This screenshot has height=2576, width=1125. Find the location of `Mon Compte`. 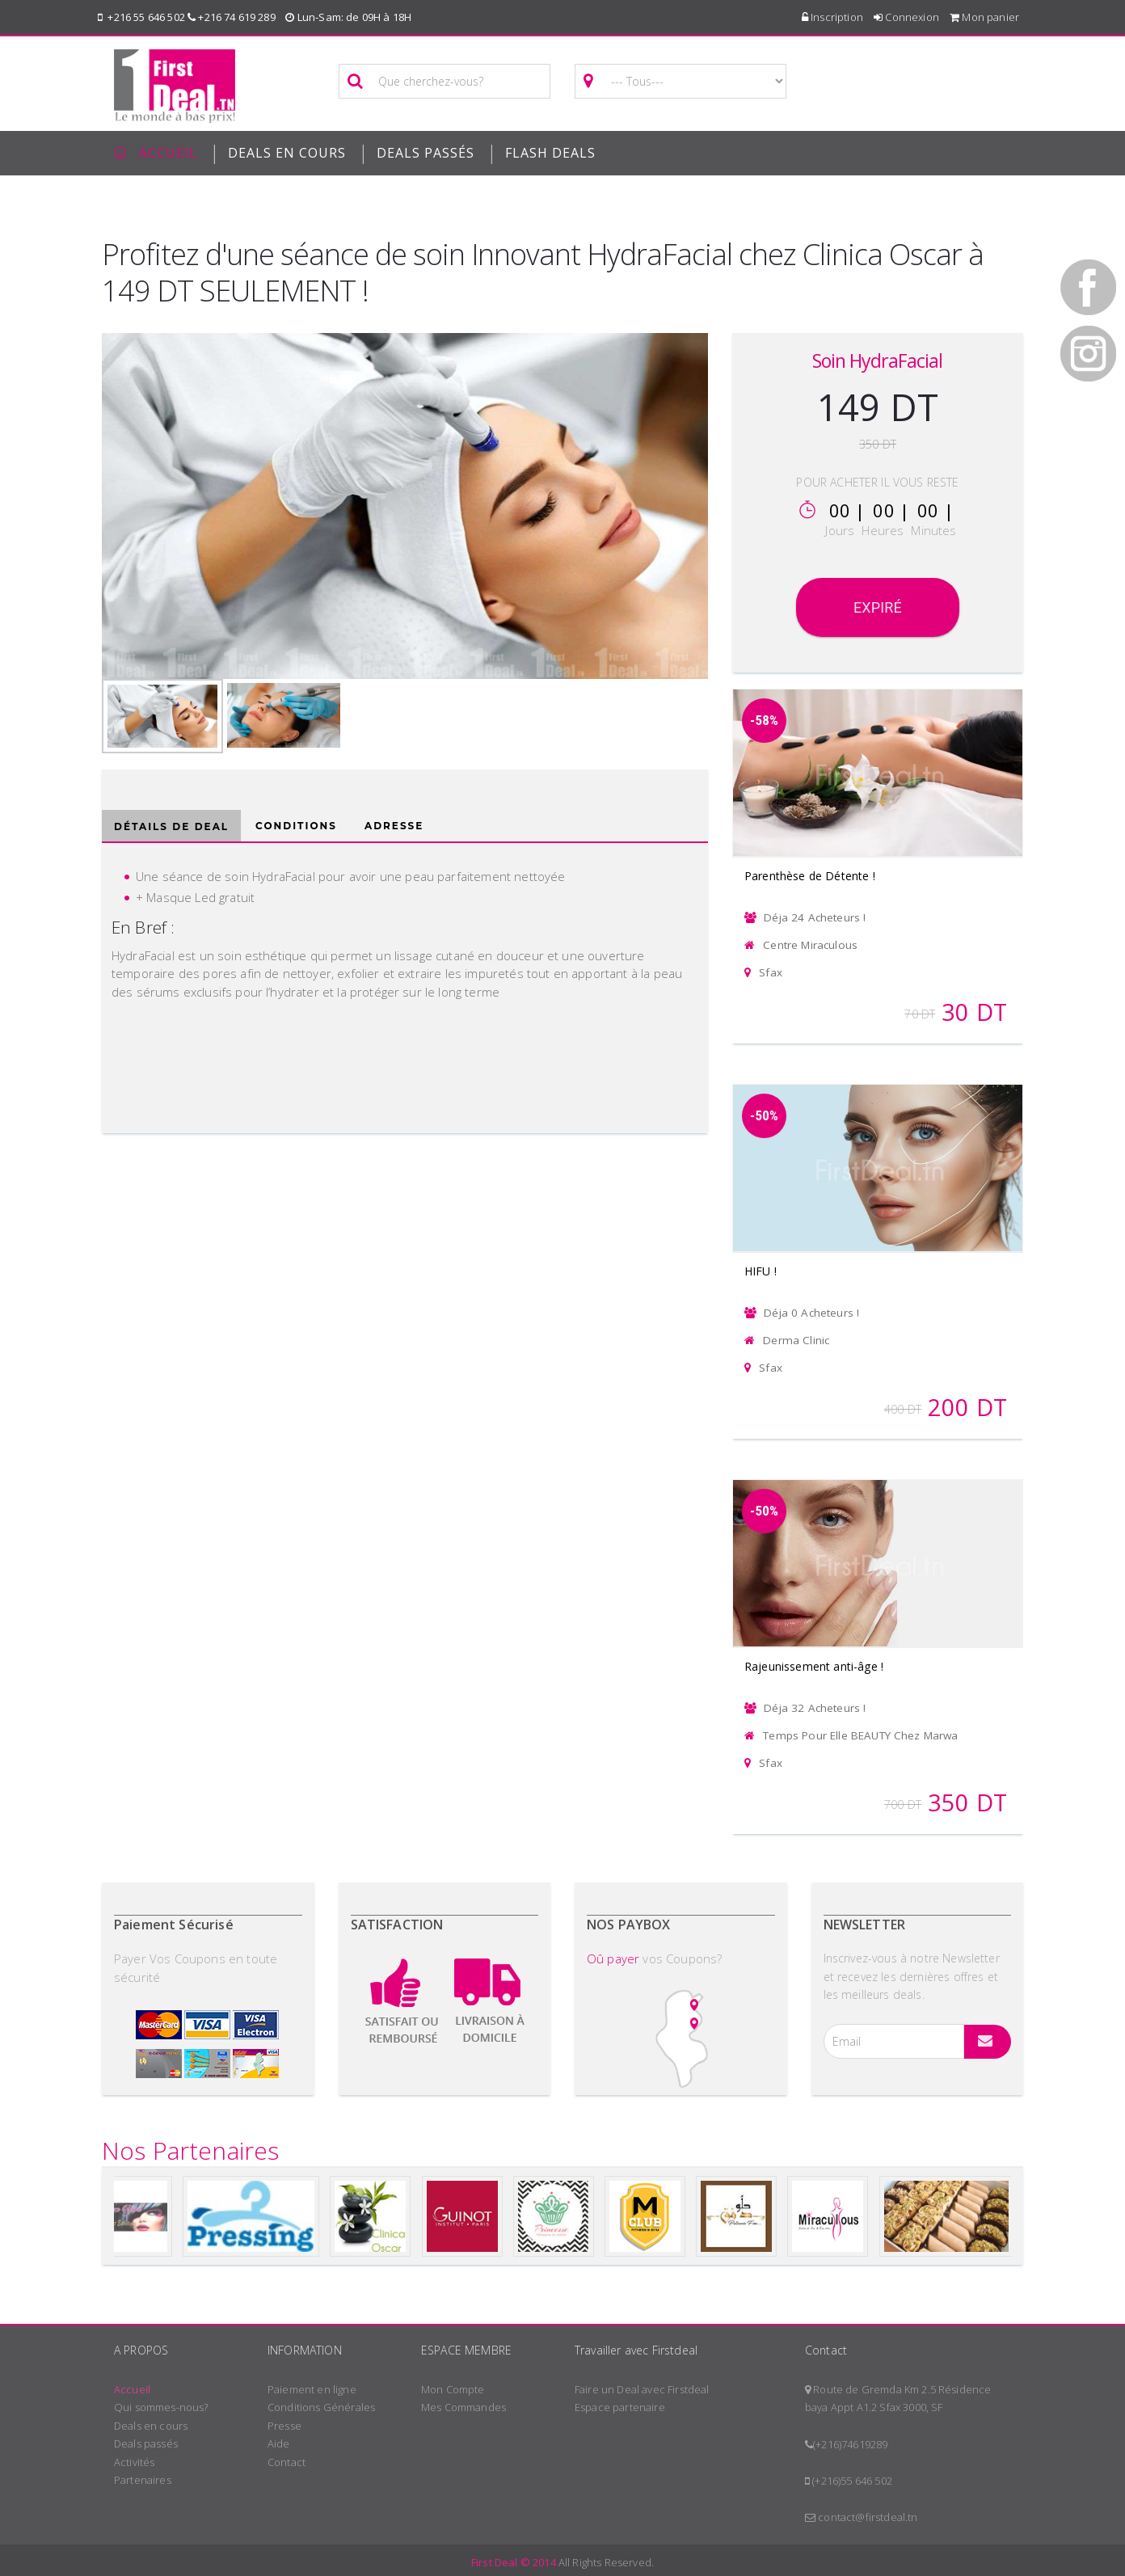

Mon Compte is located at coordinates (453, 2389).